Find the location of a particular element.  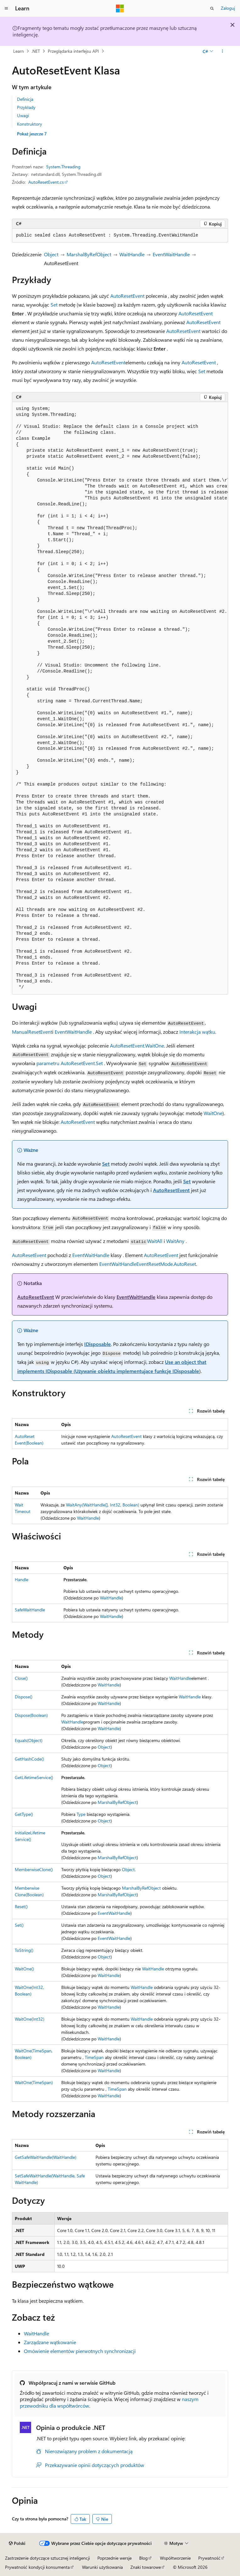

EventWaitHandle is located at coordinates (171, 254).